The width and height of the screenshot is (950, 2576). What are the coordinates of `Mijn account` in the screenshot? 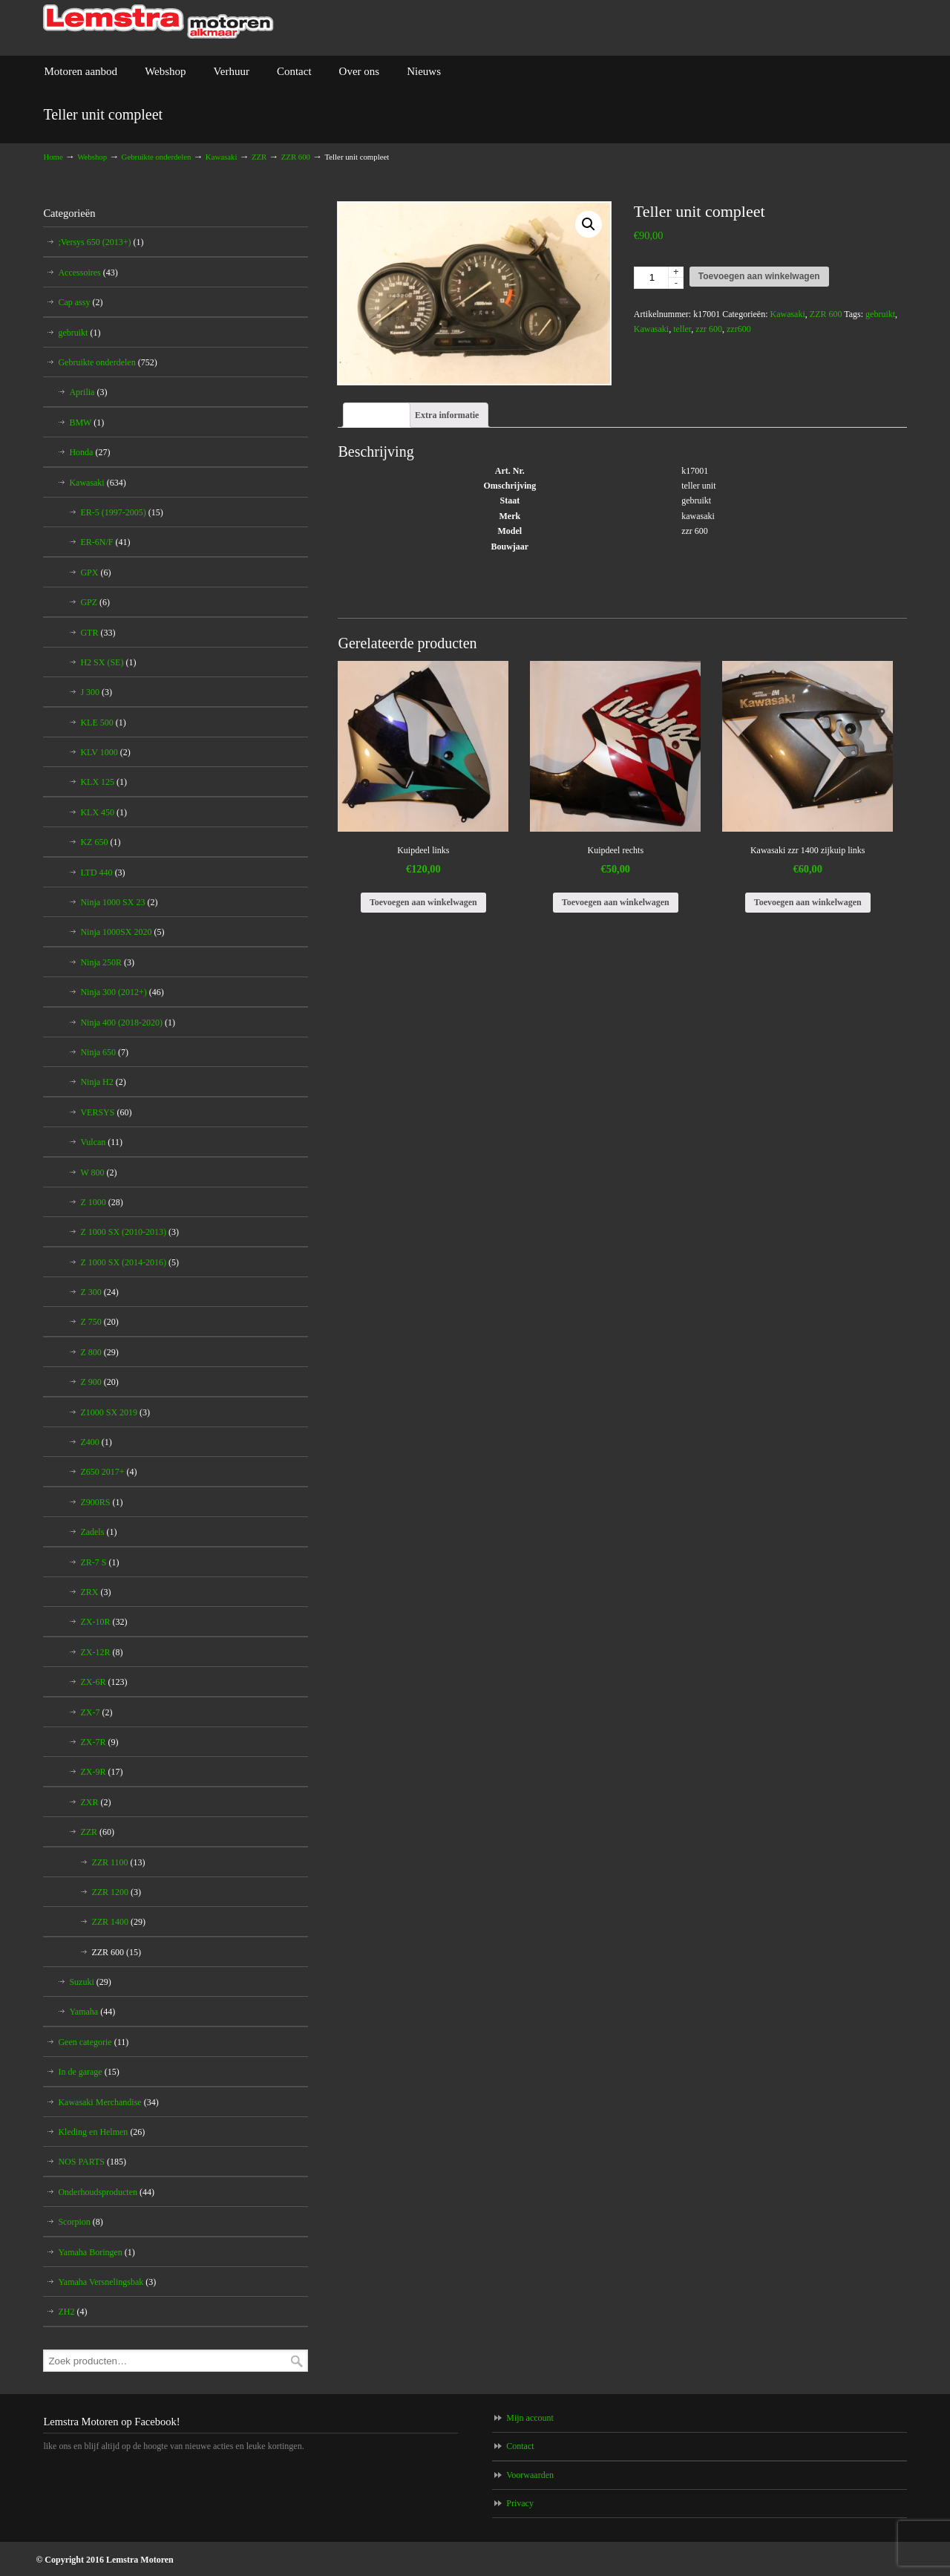 It's located at (530, 2418).